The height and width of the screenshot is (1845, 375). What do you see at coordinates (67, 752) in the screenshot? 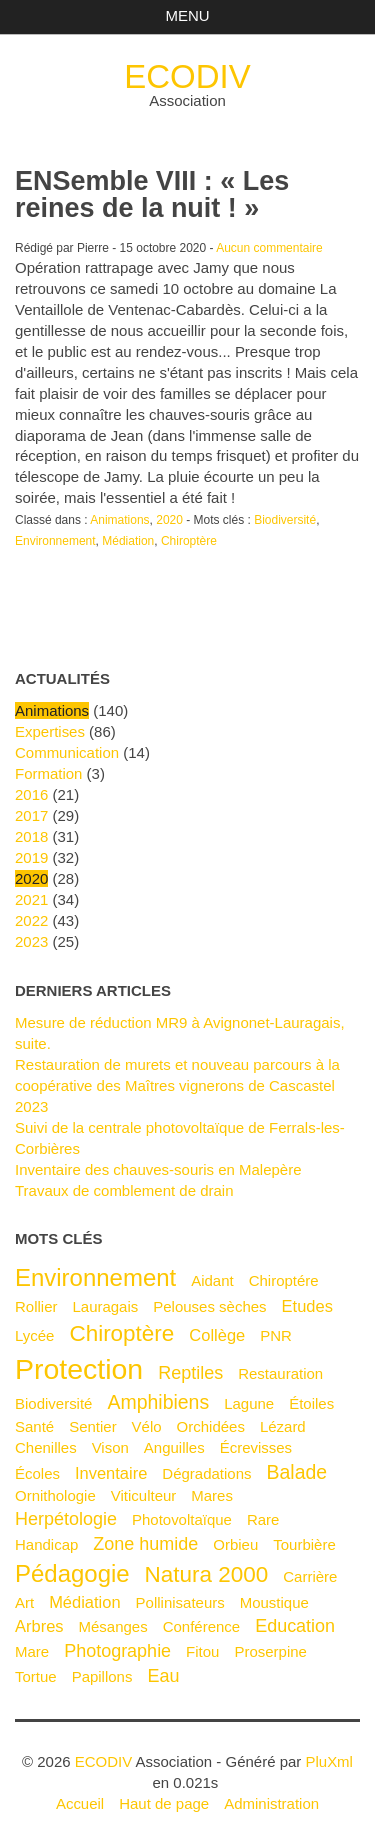
I see `Communication` at bounding box center [67, 752].